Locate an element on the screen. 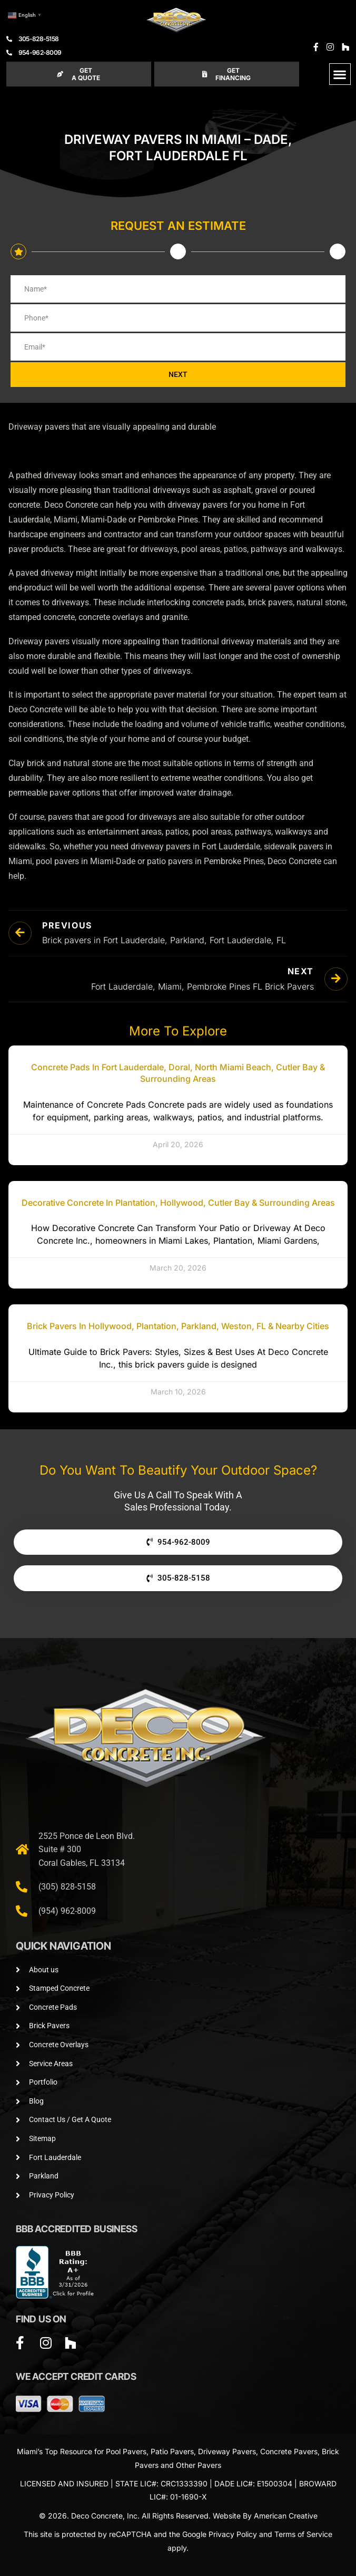 The image size is (356, 2576). Brick Pavers in Hollywood, Plantation, Parkland, Weston, FL & Nearby Cities is located at coordinates (178, 1326).